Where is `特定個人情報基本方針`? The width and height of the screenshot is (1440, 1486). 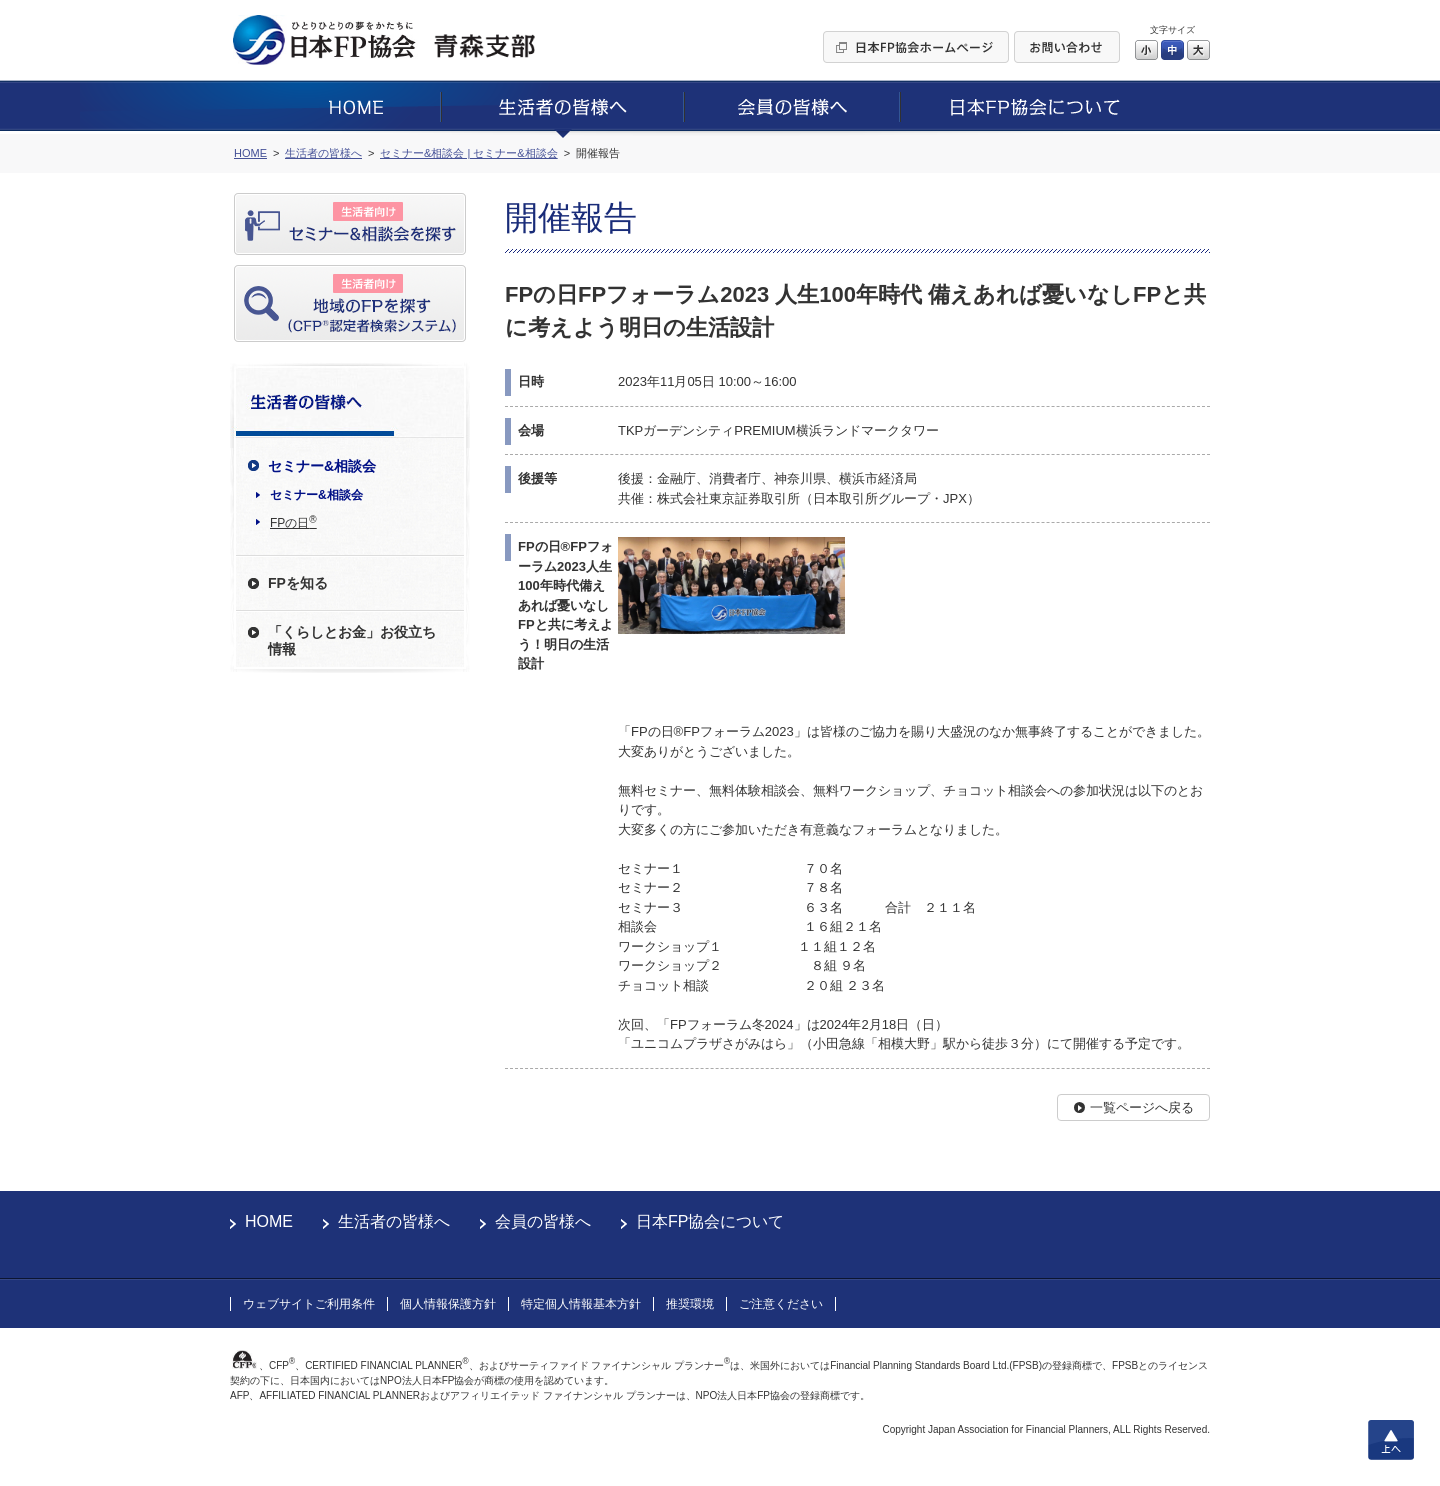 特定個人情報基本方針 is located at coordinates (581, 1304).